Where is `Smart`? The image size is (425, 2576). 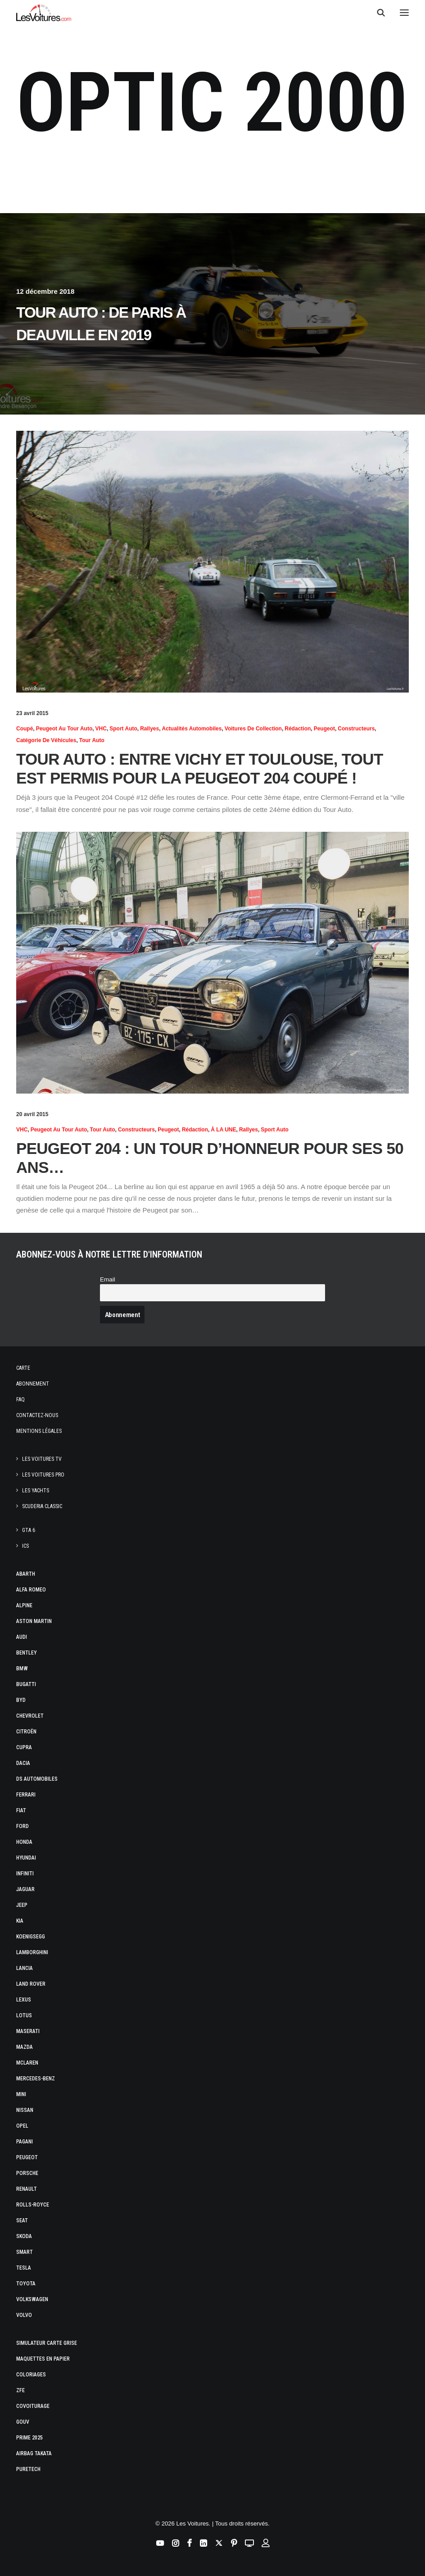
Smart is located at coordinates (24, 2252).